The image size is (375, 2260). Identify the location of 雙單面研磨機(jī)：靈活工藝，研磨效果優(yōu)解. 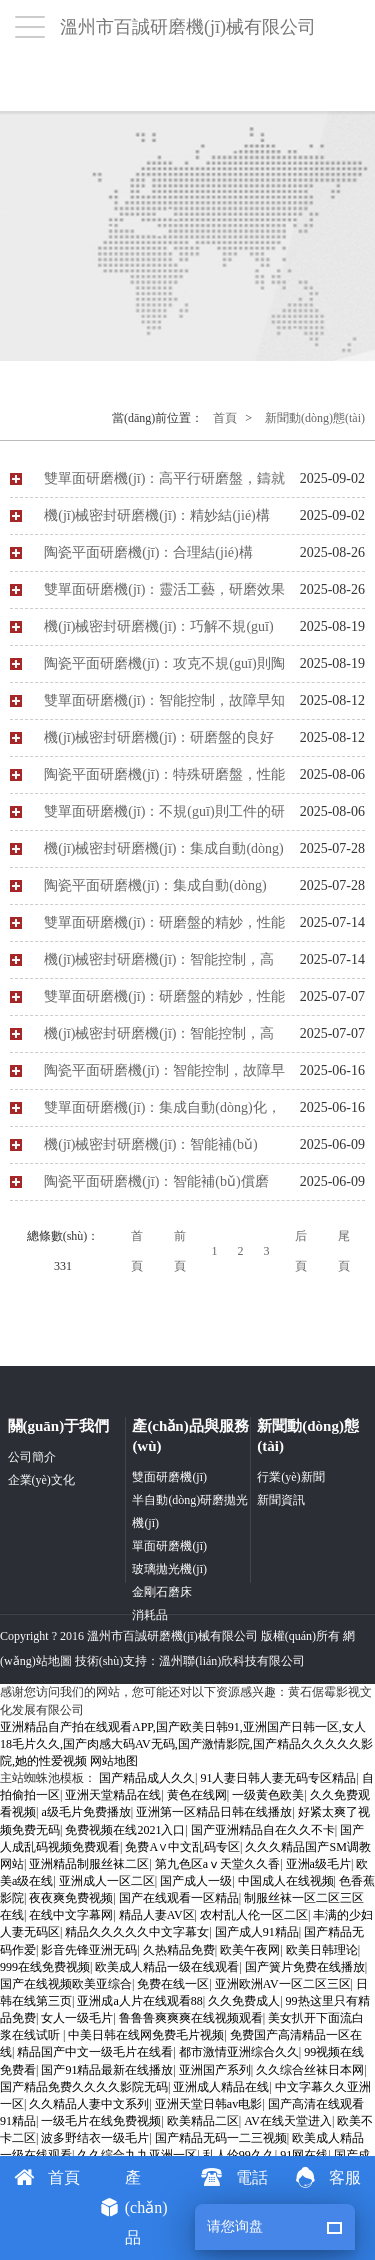
(164, 595).